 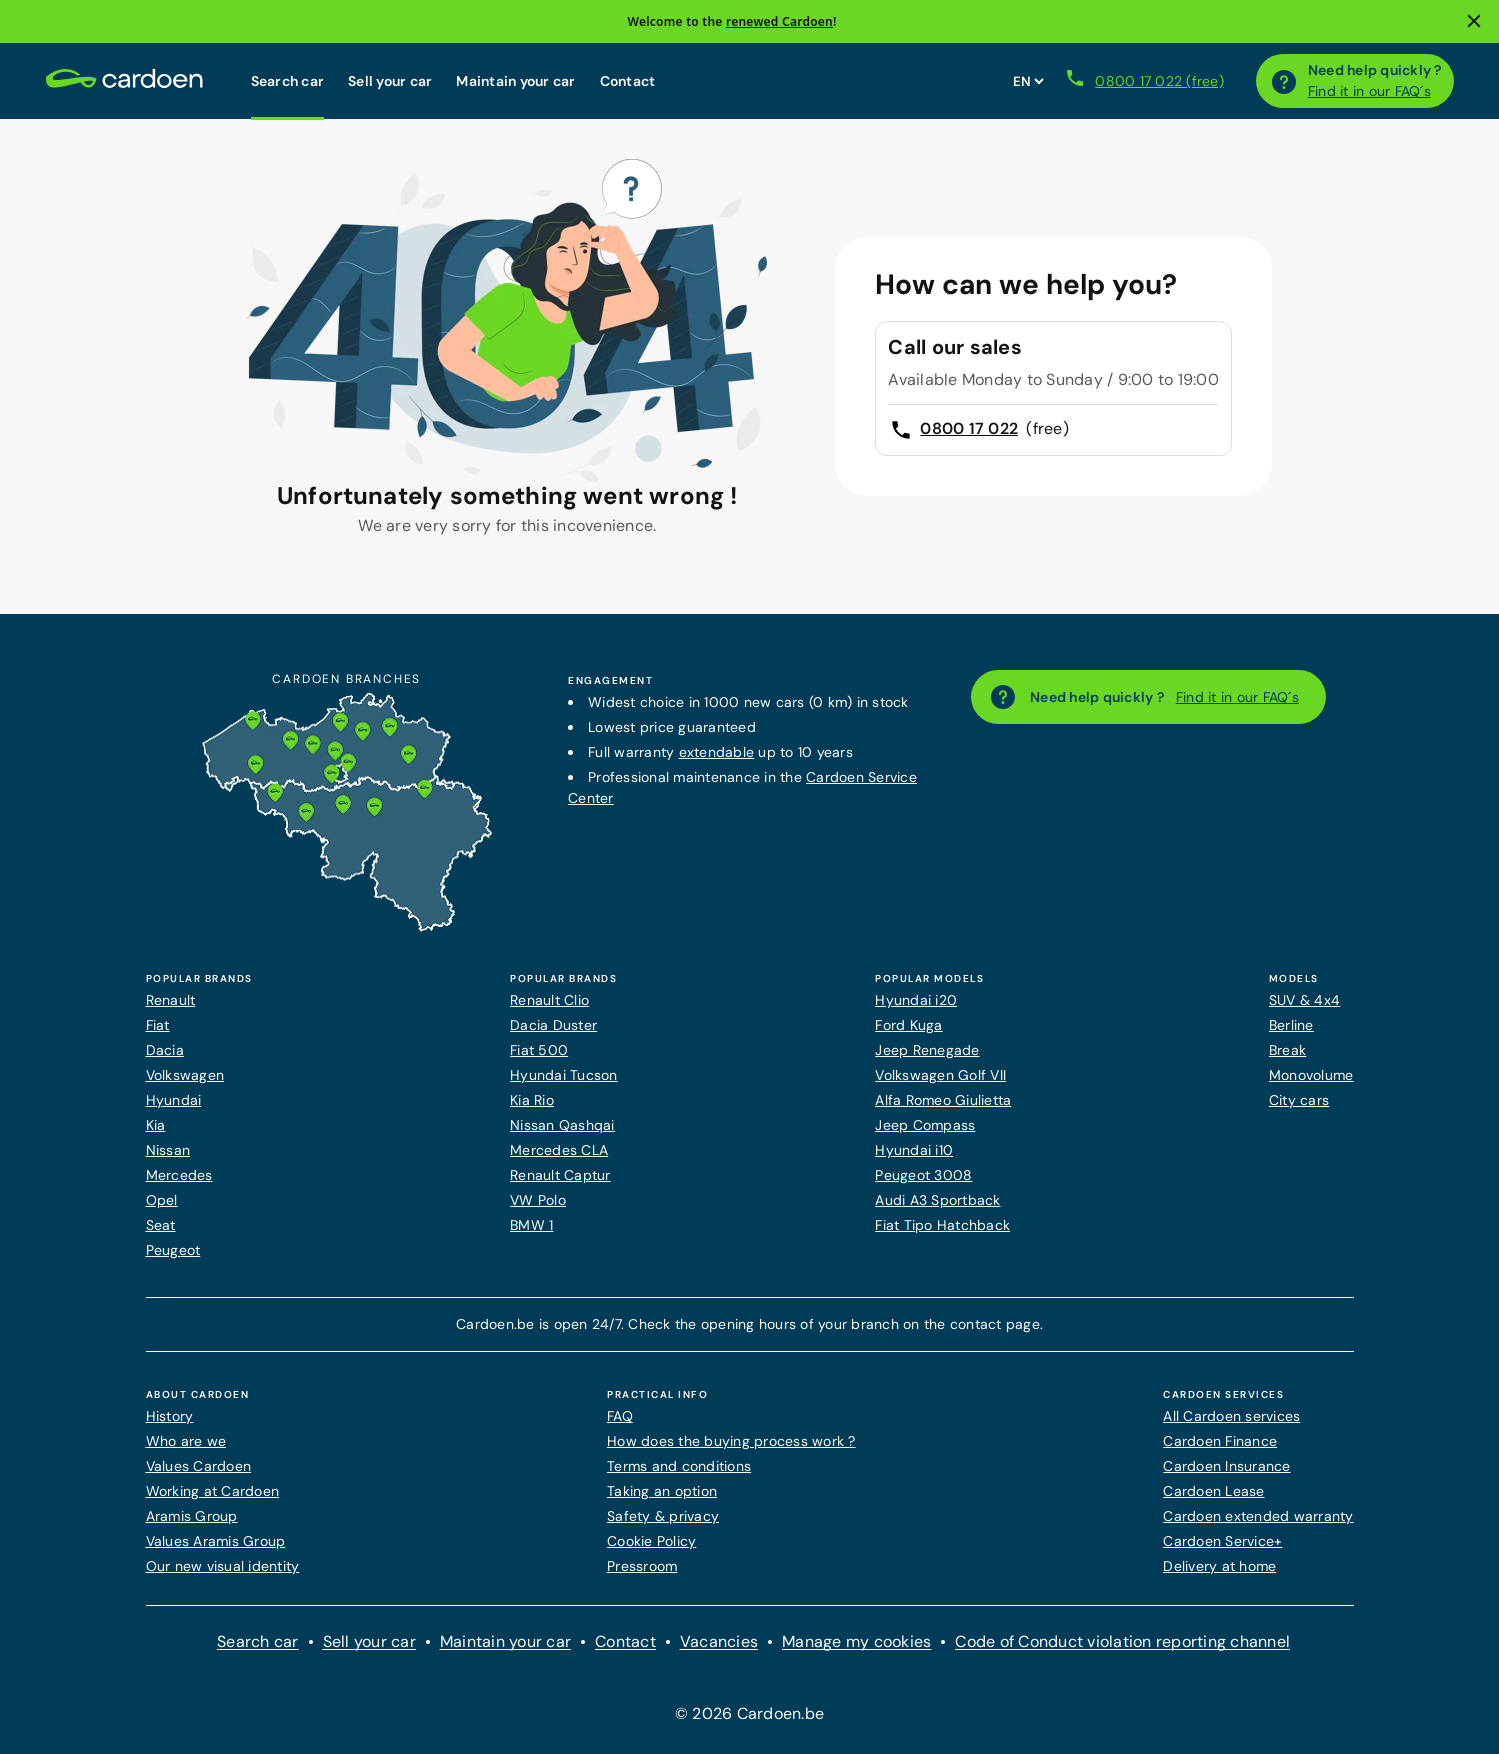 What do you see at coordinates (531, 1225) in the screenshot?
I see `BMW 1` at bounding box center [531, 1225].